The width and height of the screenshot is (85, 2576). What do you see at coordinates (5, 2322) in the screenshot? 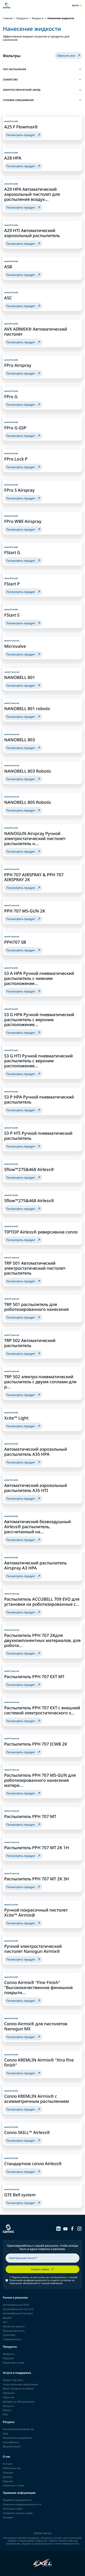
I see `ACE` at bounding box center [5, 2322].